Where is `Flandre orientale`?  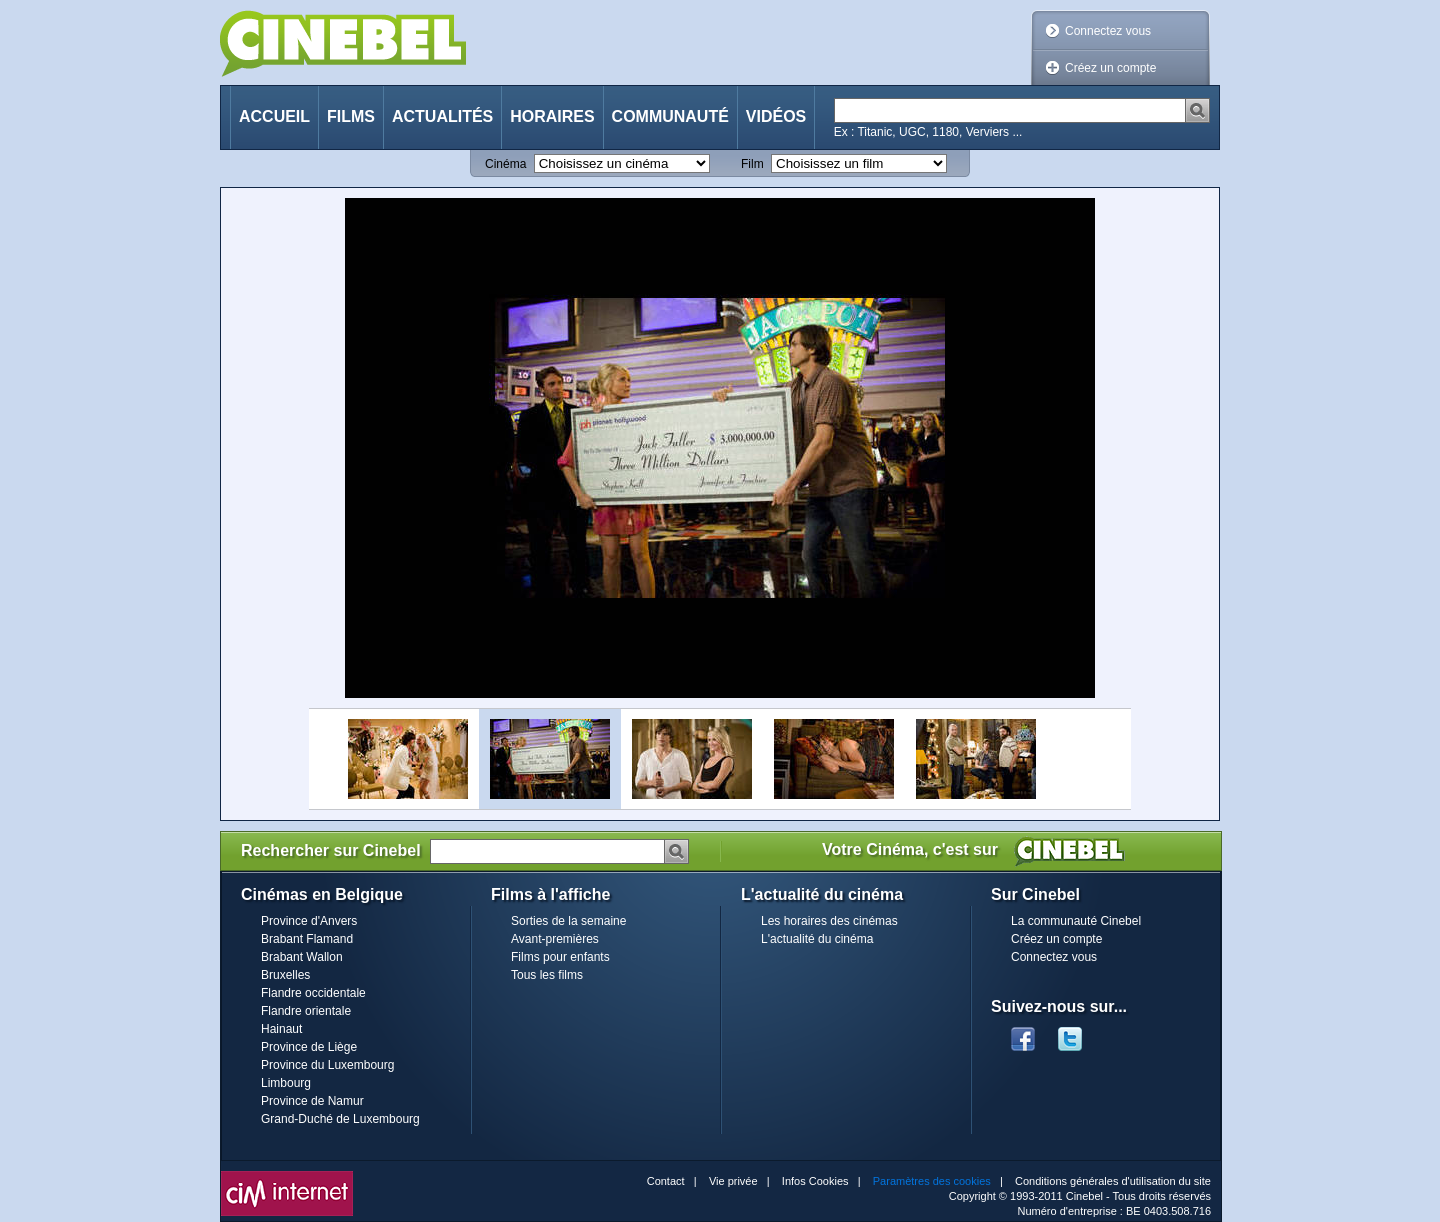 Flandre orientale is located at coordinates (306, 1011).